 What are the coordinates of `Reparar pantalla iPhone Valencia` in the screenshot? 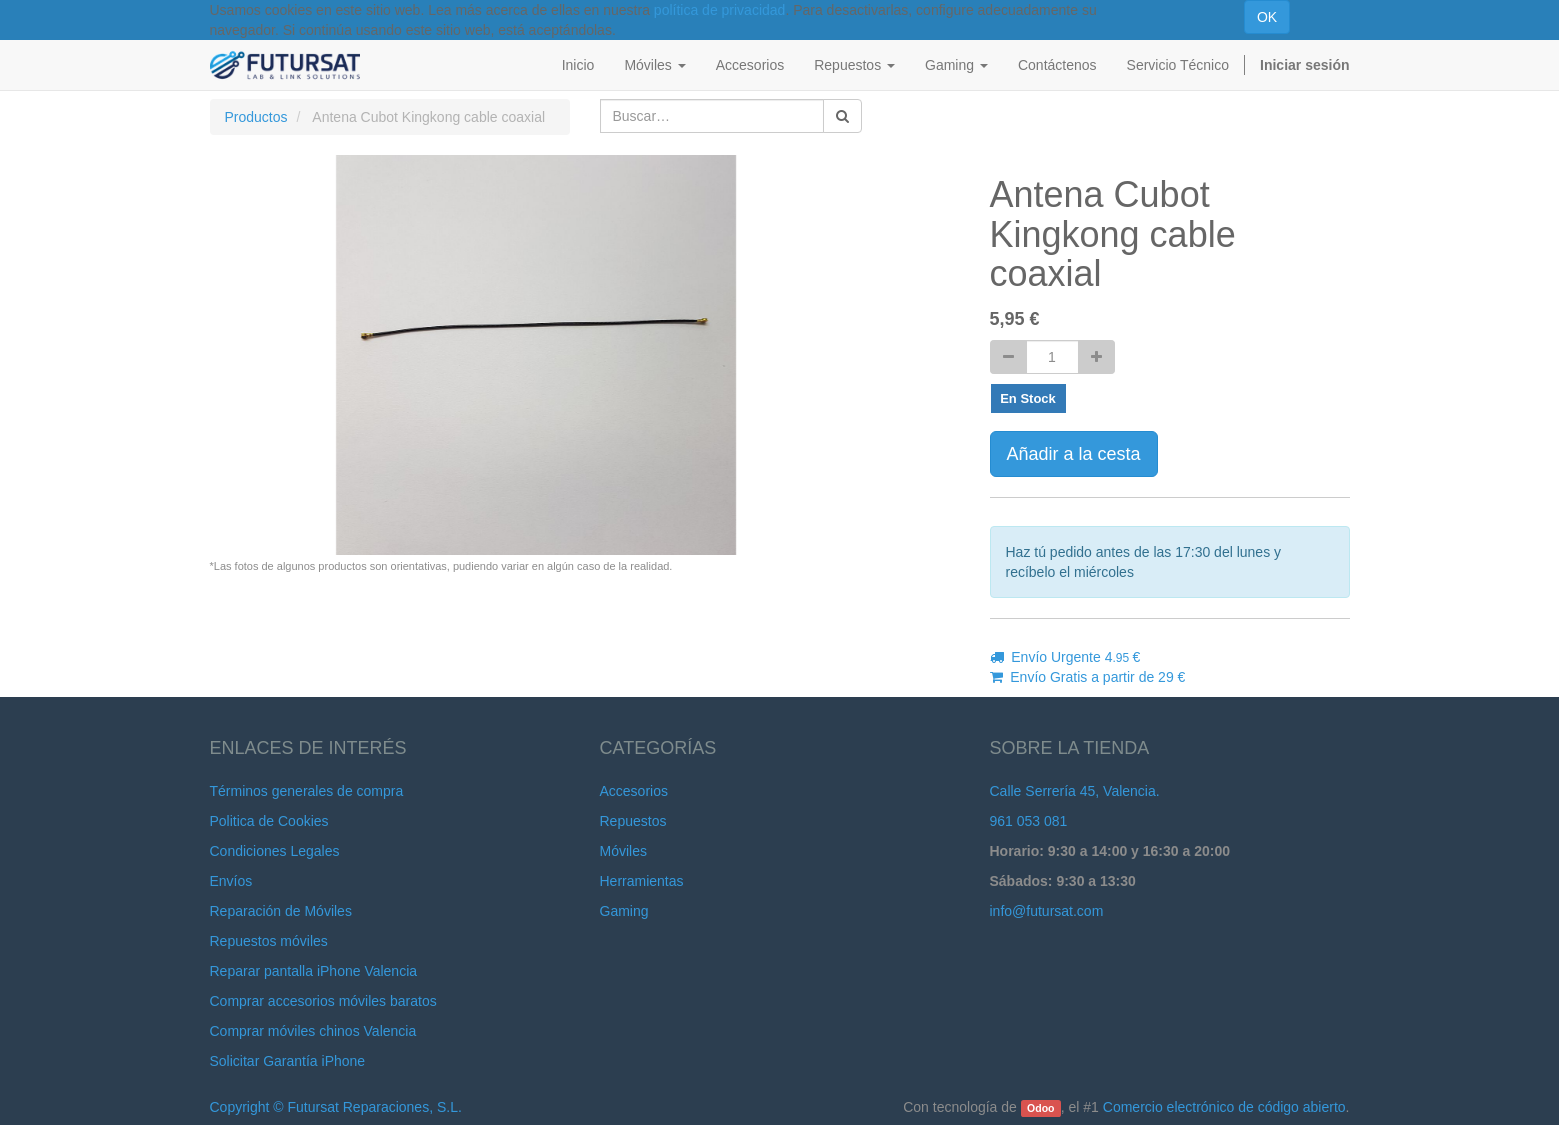 It's located at (314, 971).